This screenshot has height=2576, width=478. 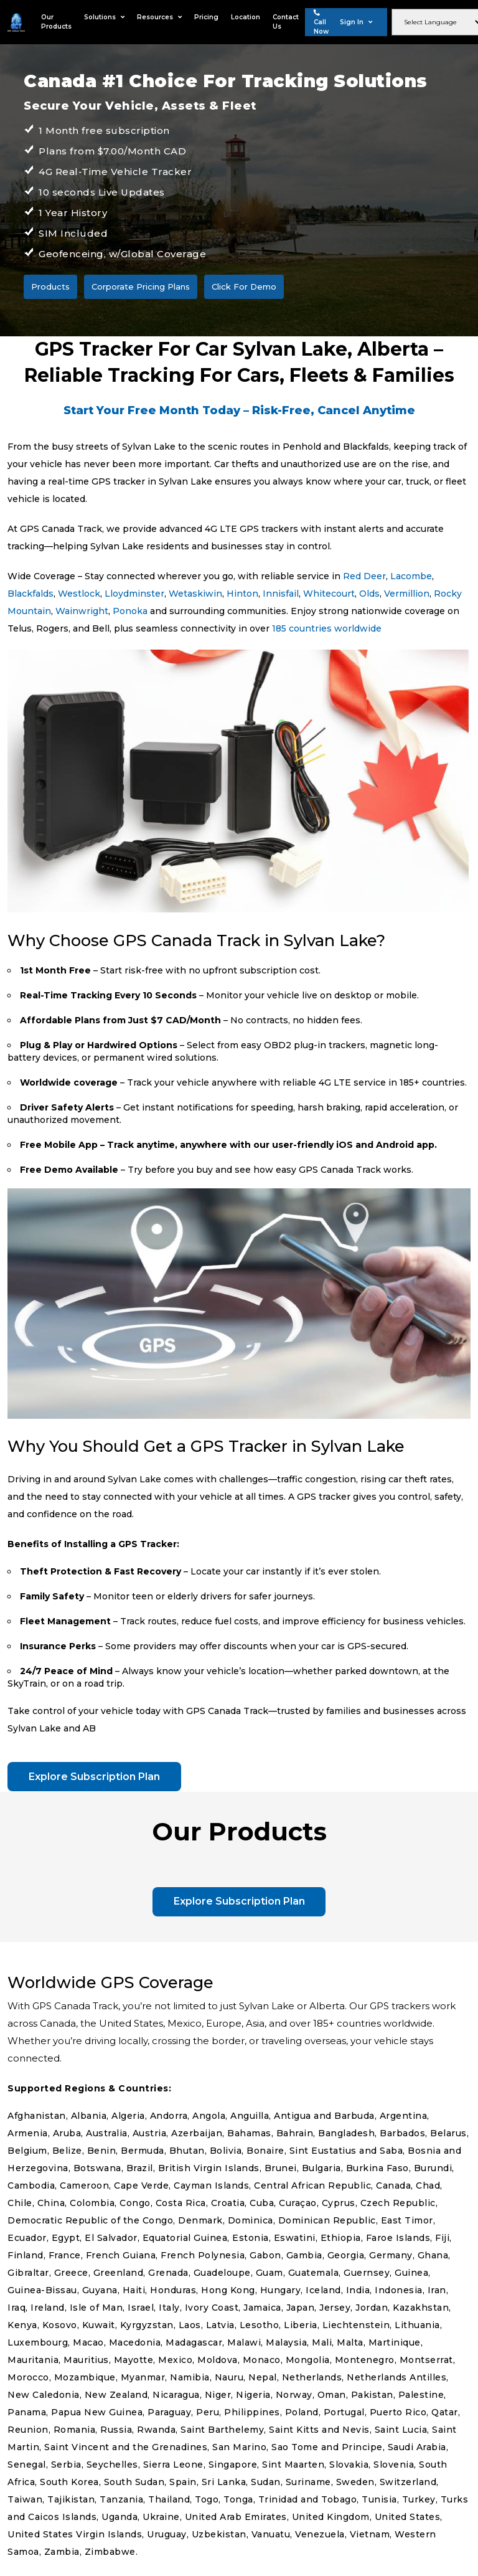 I want to click on Click For Demo, so click(x=244, y=286).